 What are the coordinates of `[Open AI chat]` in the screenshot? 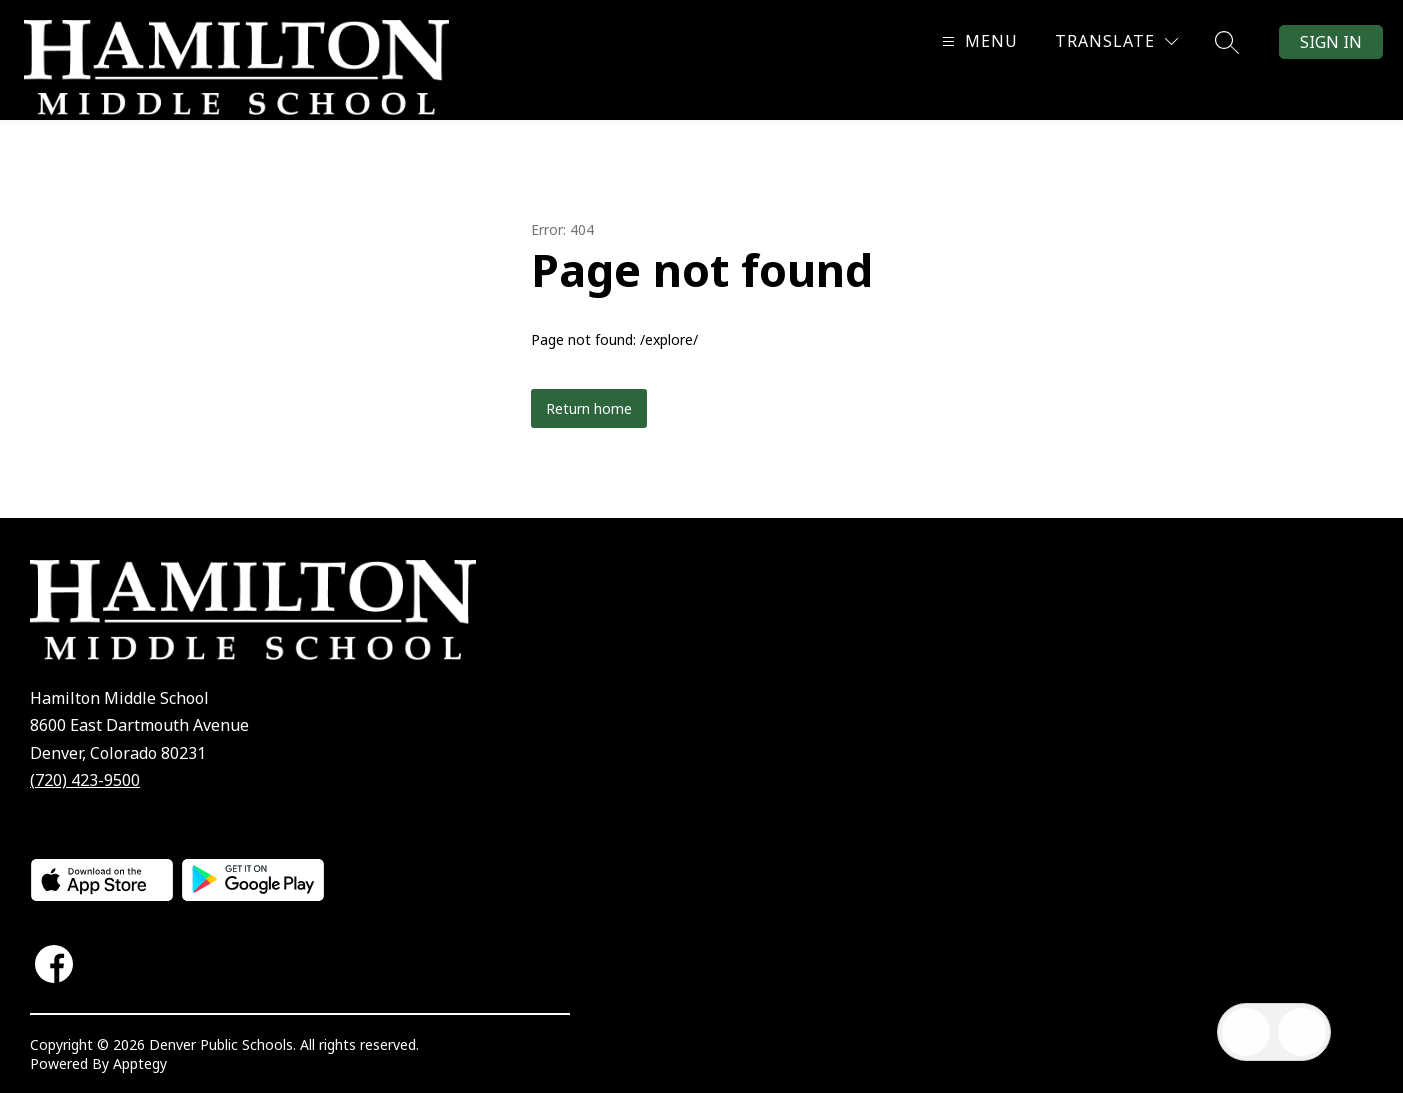 It's located at (1302, 1032).